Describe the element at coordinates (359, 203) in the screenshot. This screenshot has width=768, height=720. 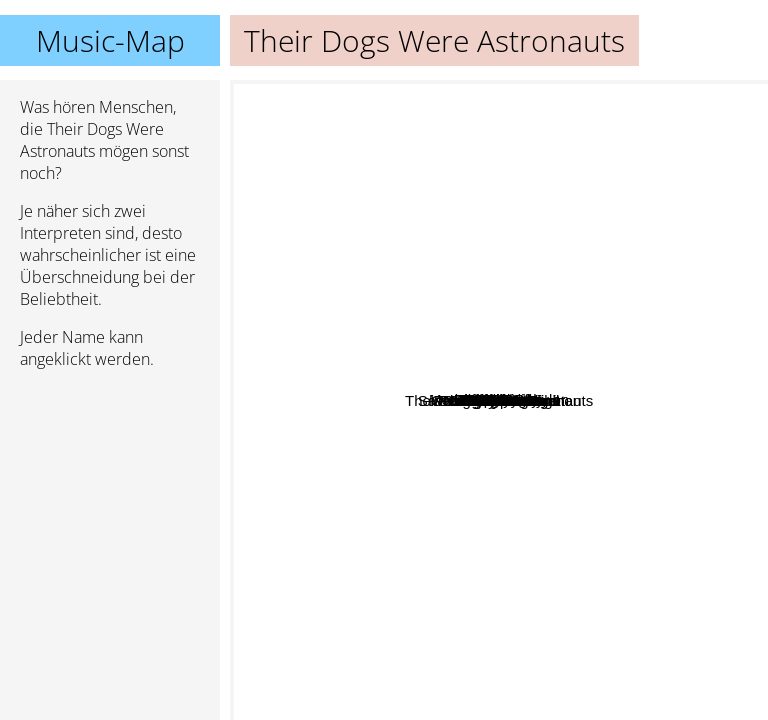
I see `SikTh` at that location.